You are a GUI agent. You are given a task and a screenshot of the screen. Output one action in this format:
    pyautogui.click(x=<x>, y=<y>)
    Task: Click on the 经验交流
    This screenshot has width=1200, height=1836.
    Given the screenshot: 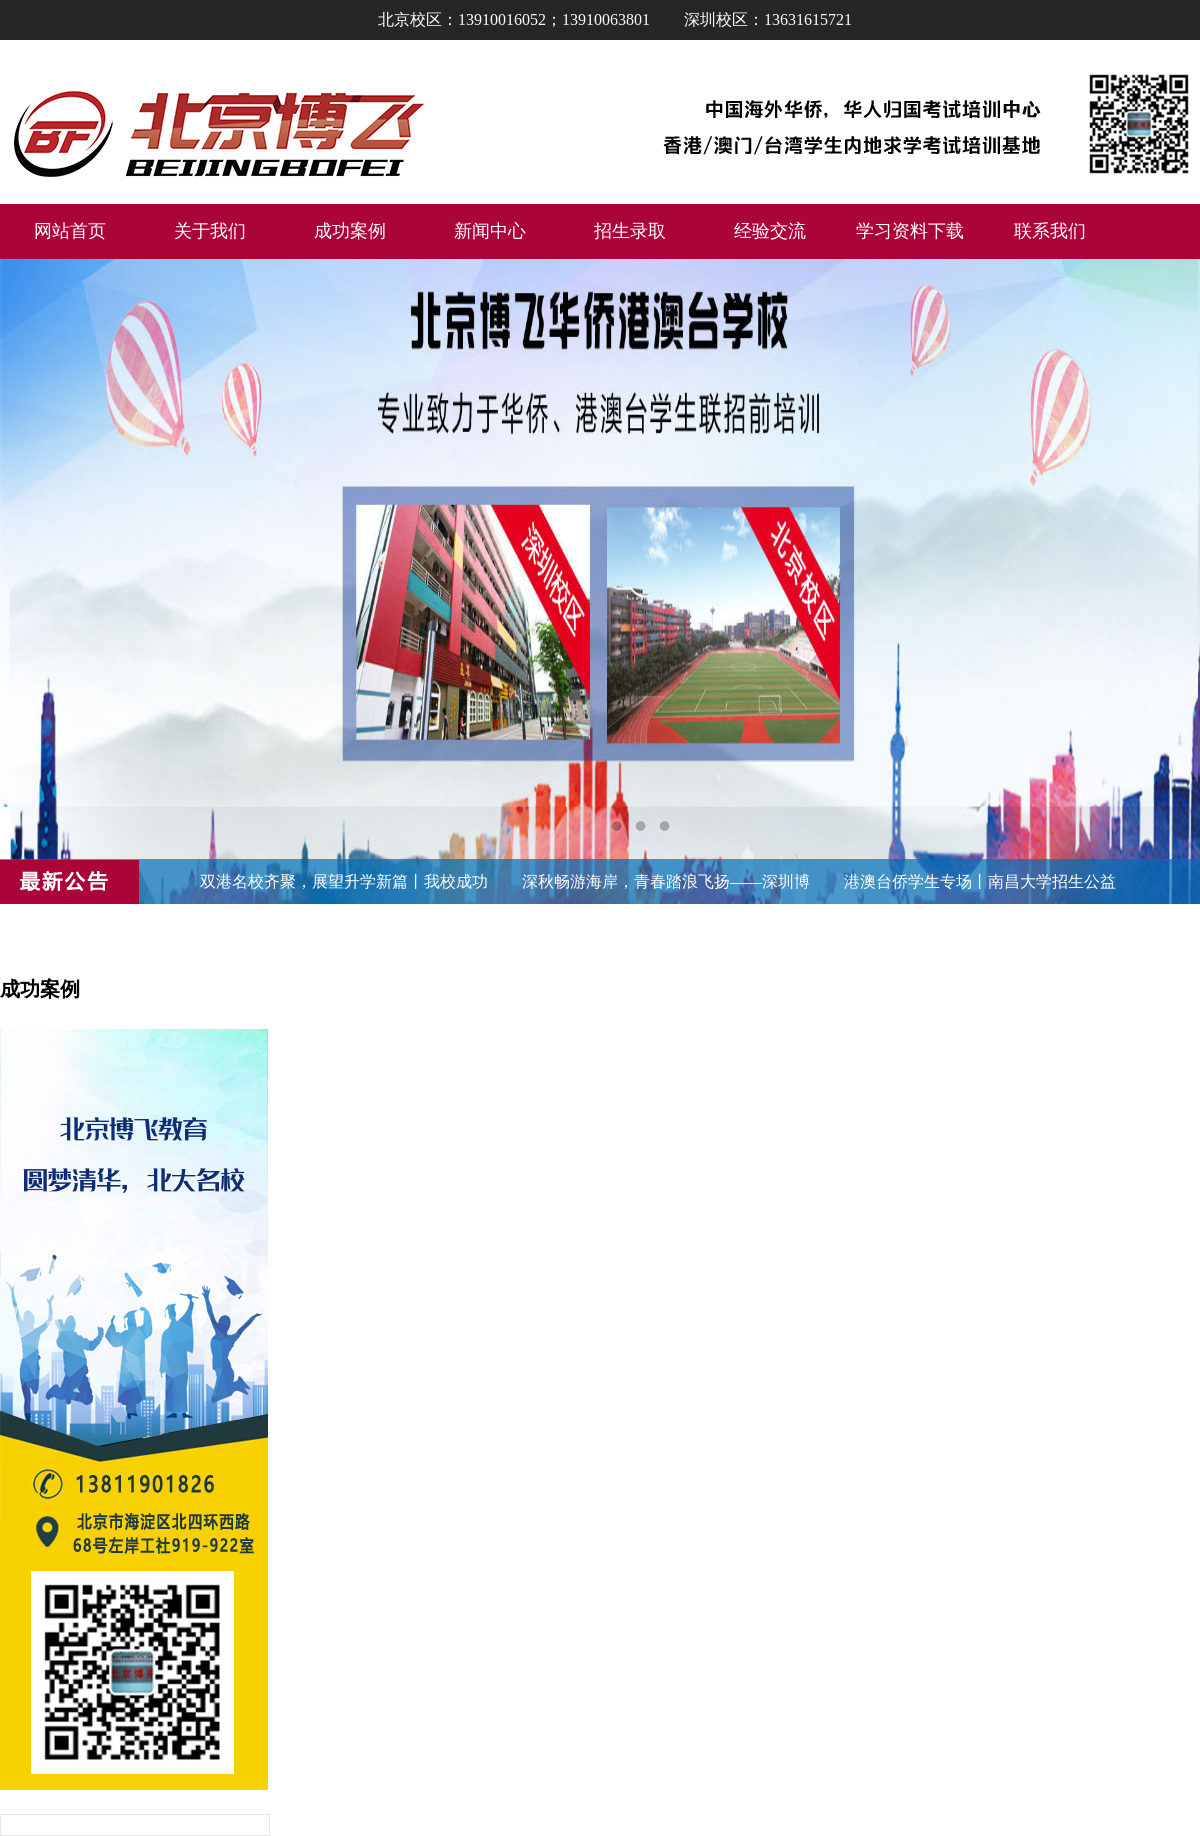 What is the action you would take?
    pyautogui.click(x=770, y=231)
    